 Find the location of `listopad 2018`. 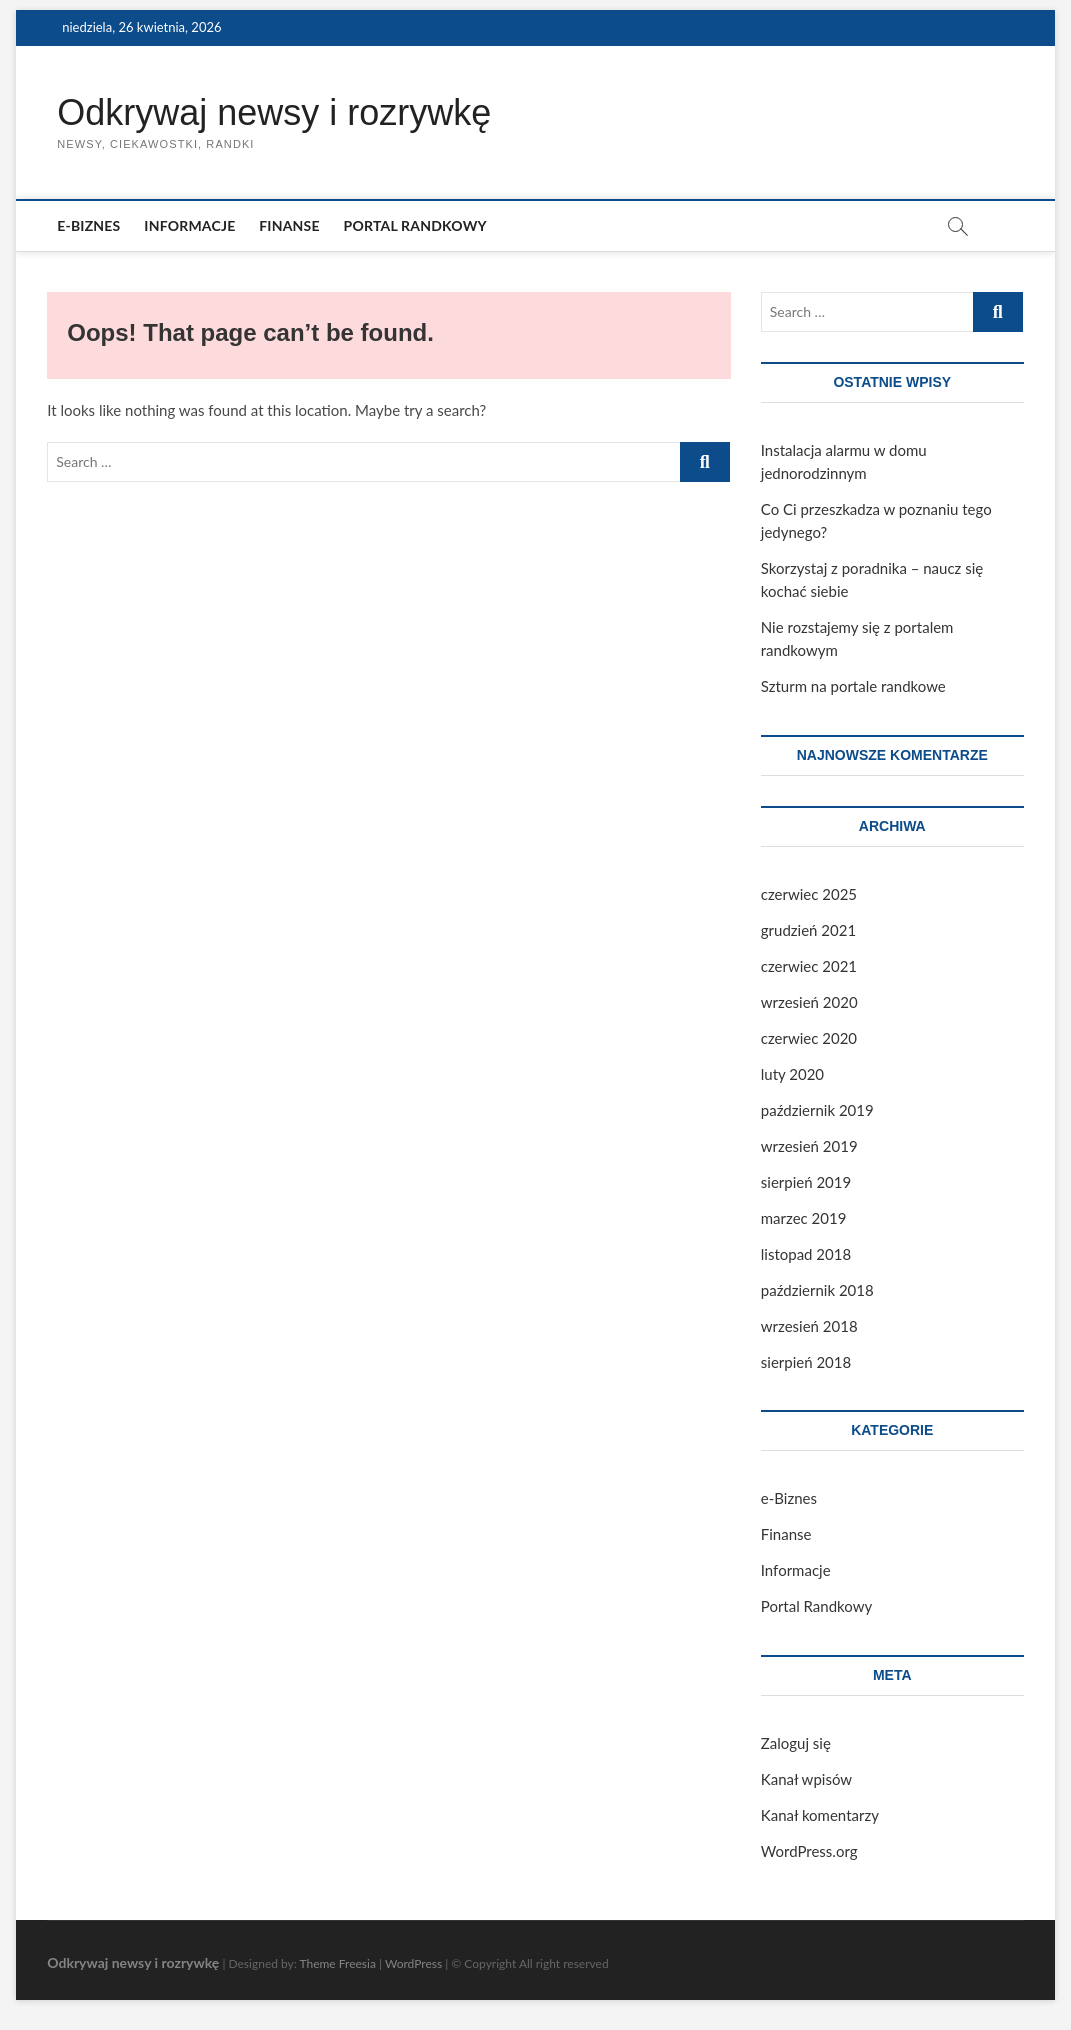

listopad 2018 is located at coordinates (806, 1254).